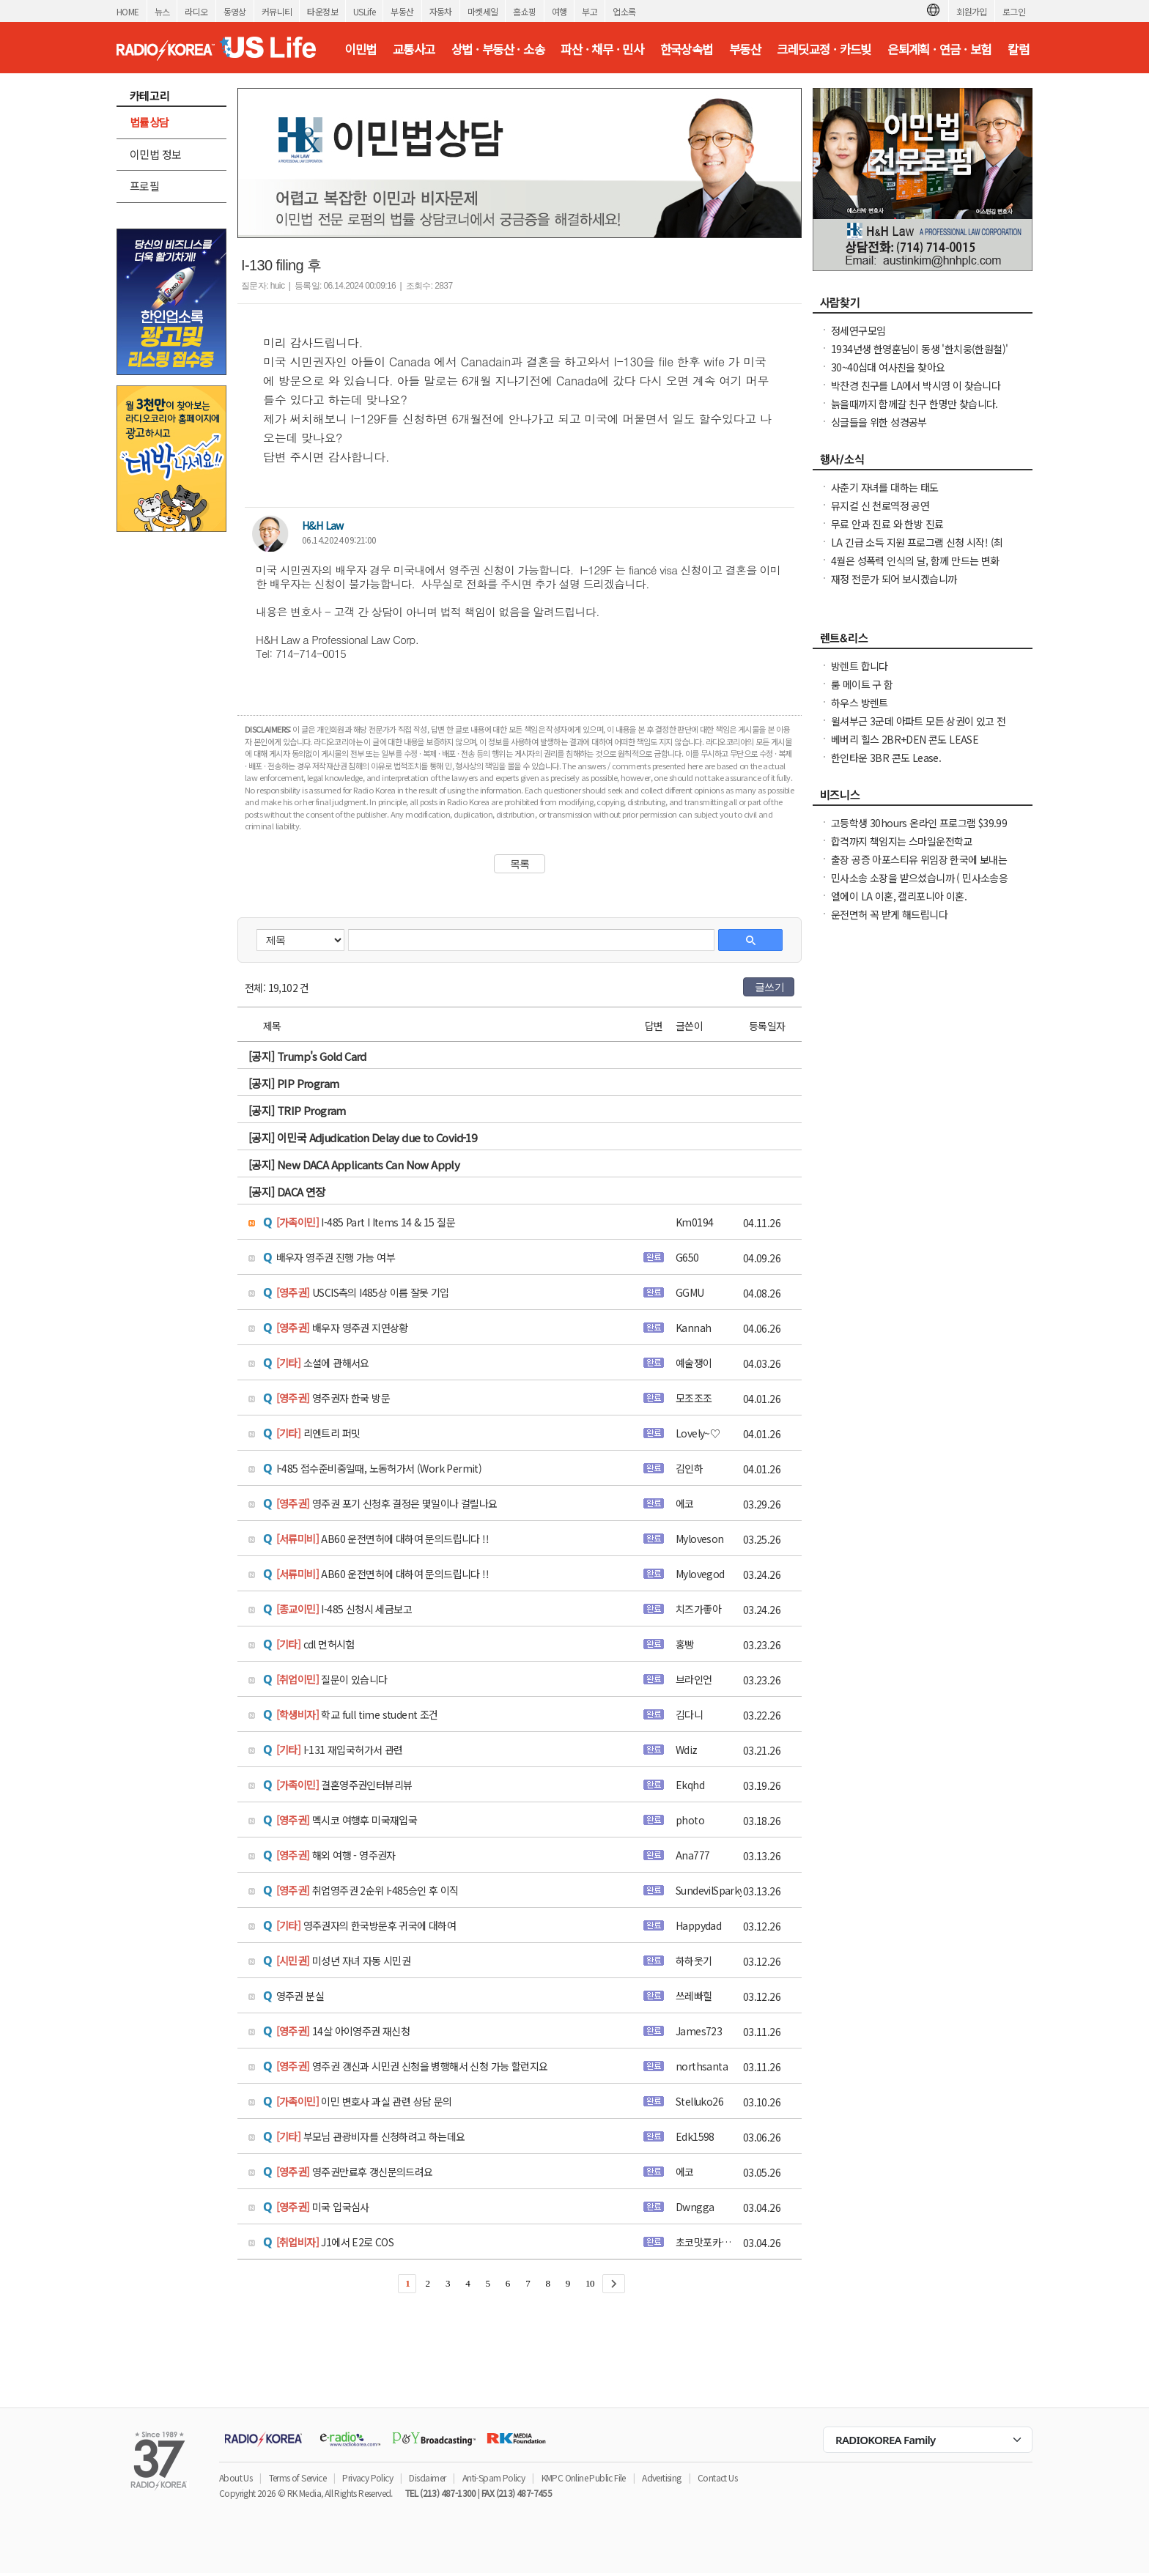 The height and width of the screenshot is (2576, 1149). I want to click on 자동차, so click(440, 11).